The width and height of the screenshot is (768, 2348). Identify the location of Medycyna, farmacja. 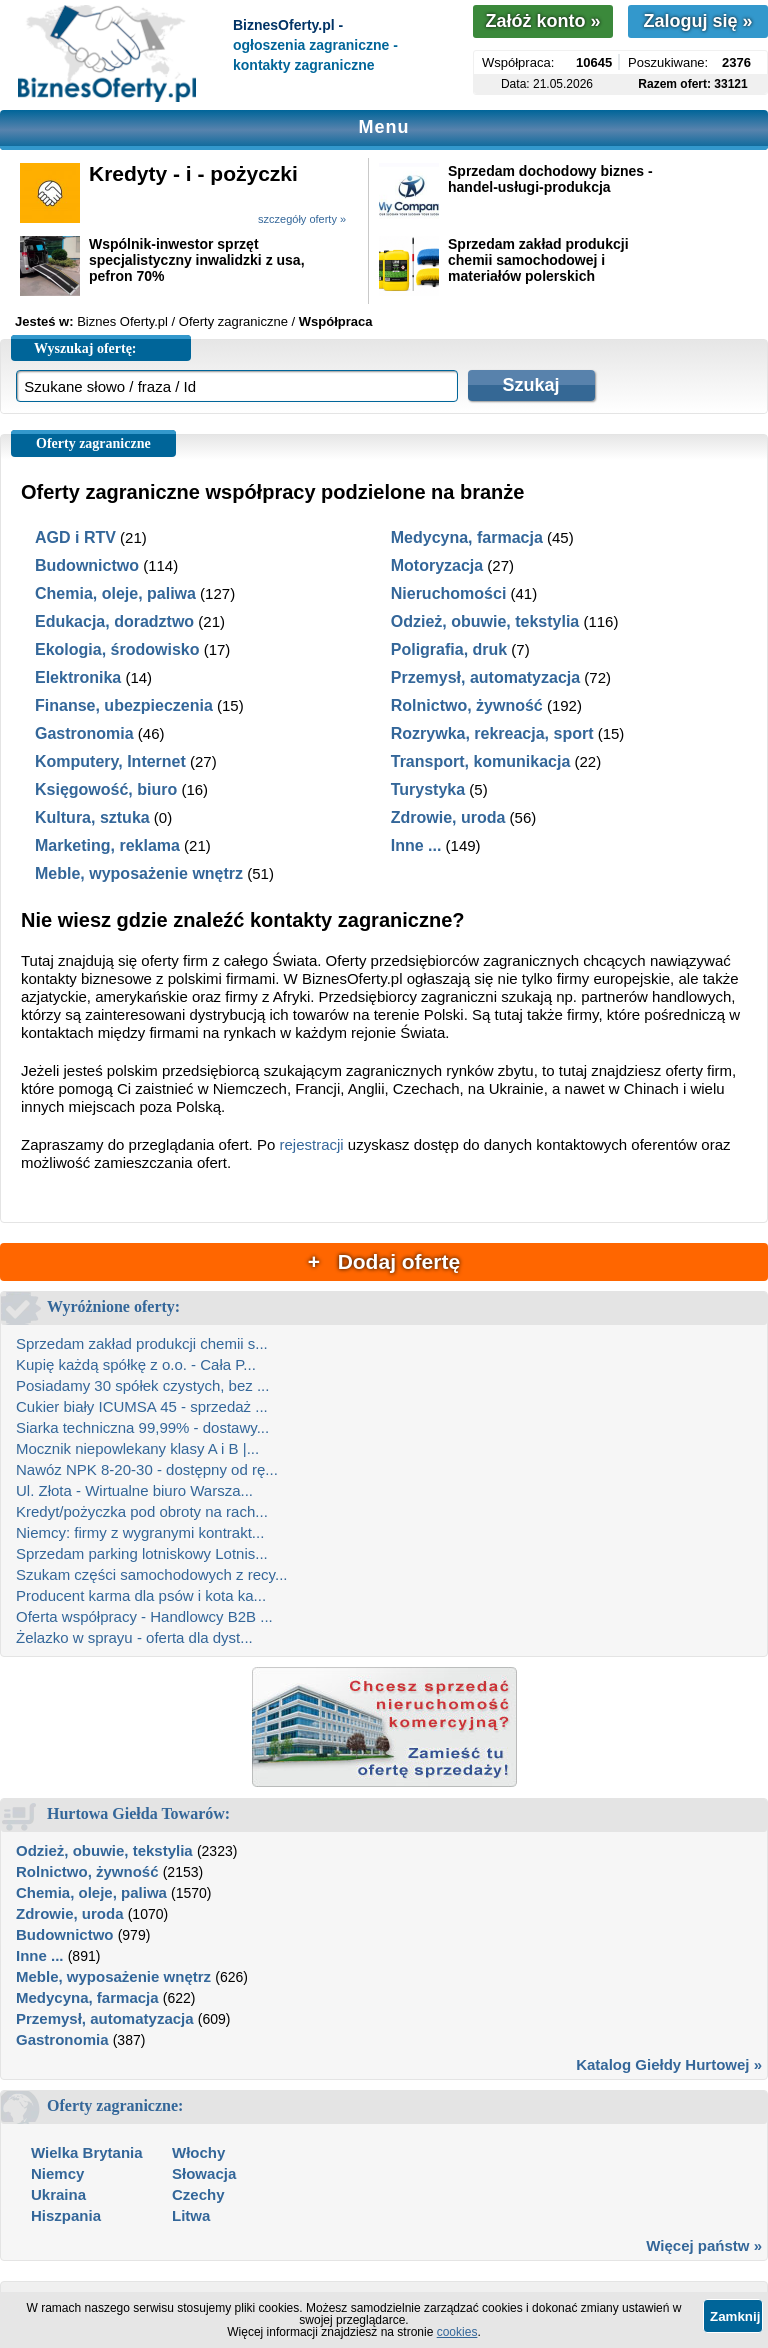
(467, 537).